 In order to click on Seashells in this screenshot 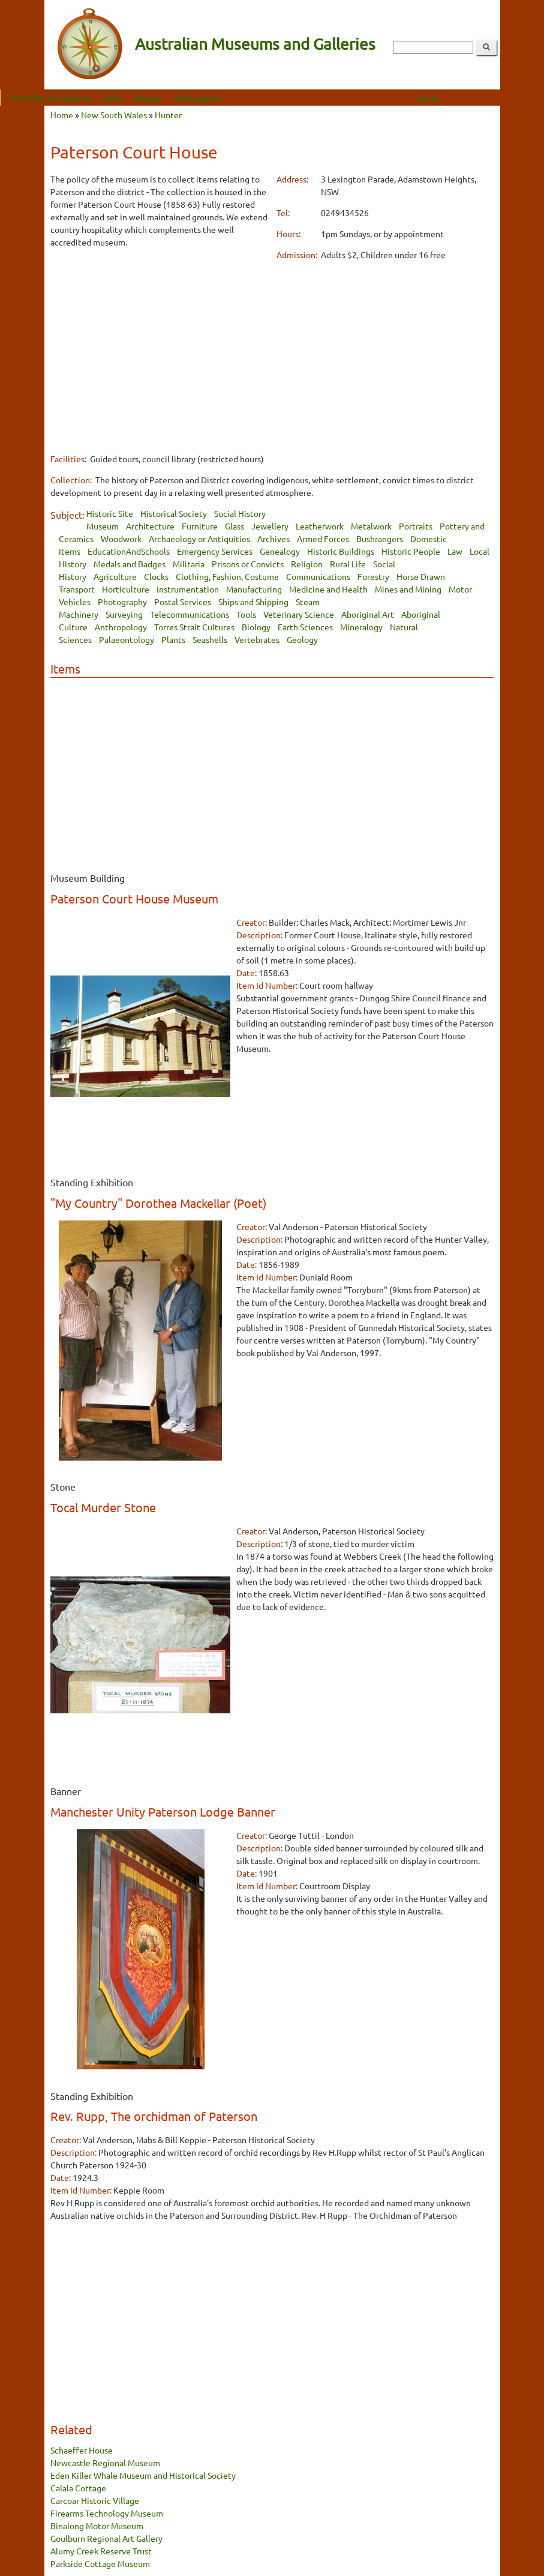, I will do `click(210, 639)`.